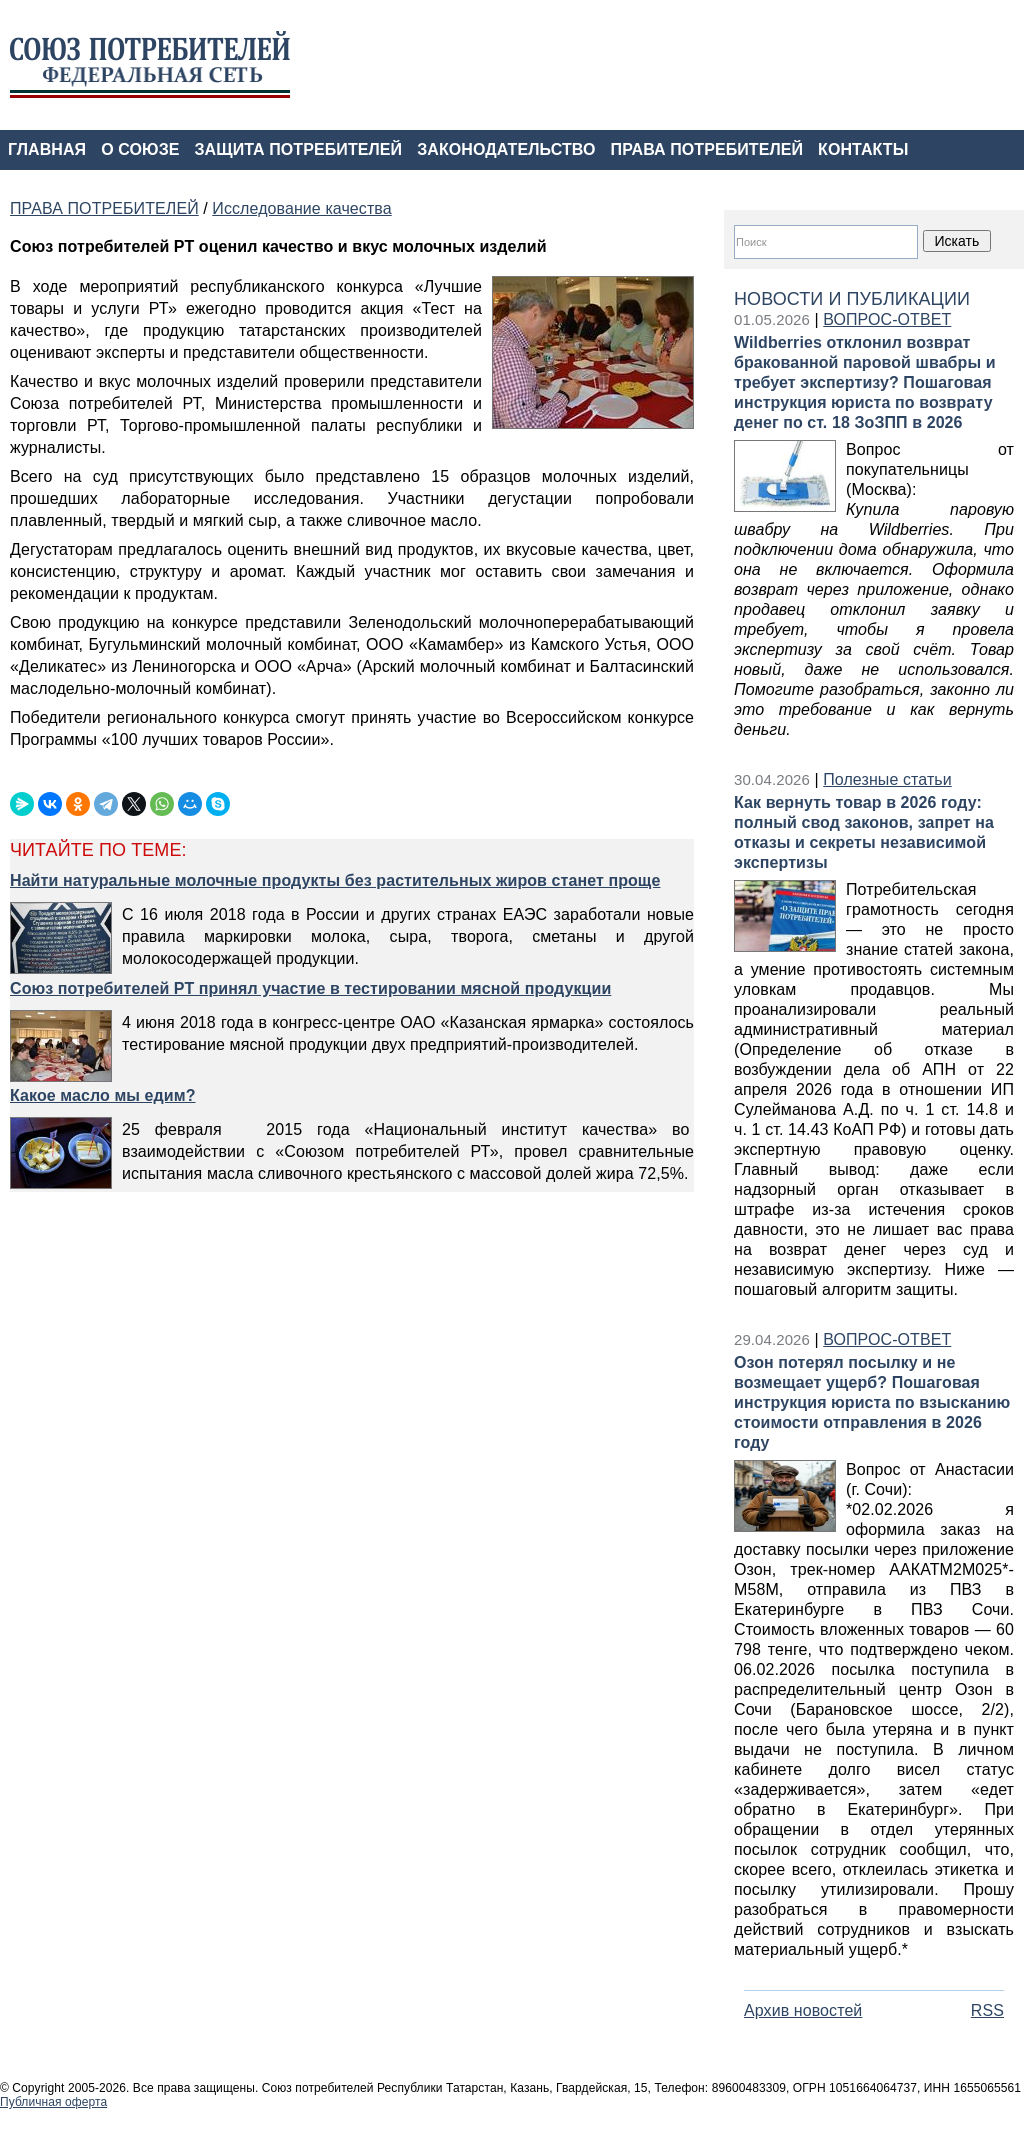 The width and height of the screenshot is (1024, 2139). Describe the element at coordinates (887, 319) in the screenshot. I see `ВОПРОС-ОТВЕТ` at that location.